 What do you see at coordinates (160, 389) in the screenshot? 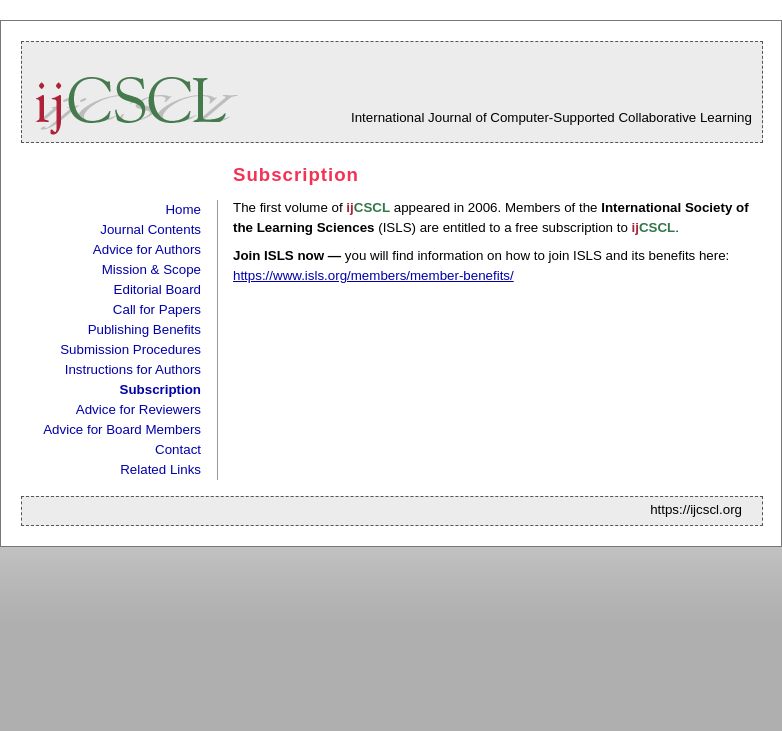
I see `Subscription` at bounding box center [160, 389].